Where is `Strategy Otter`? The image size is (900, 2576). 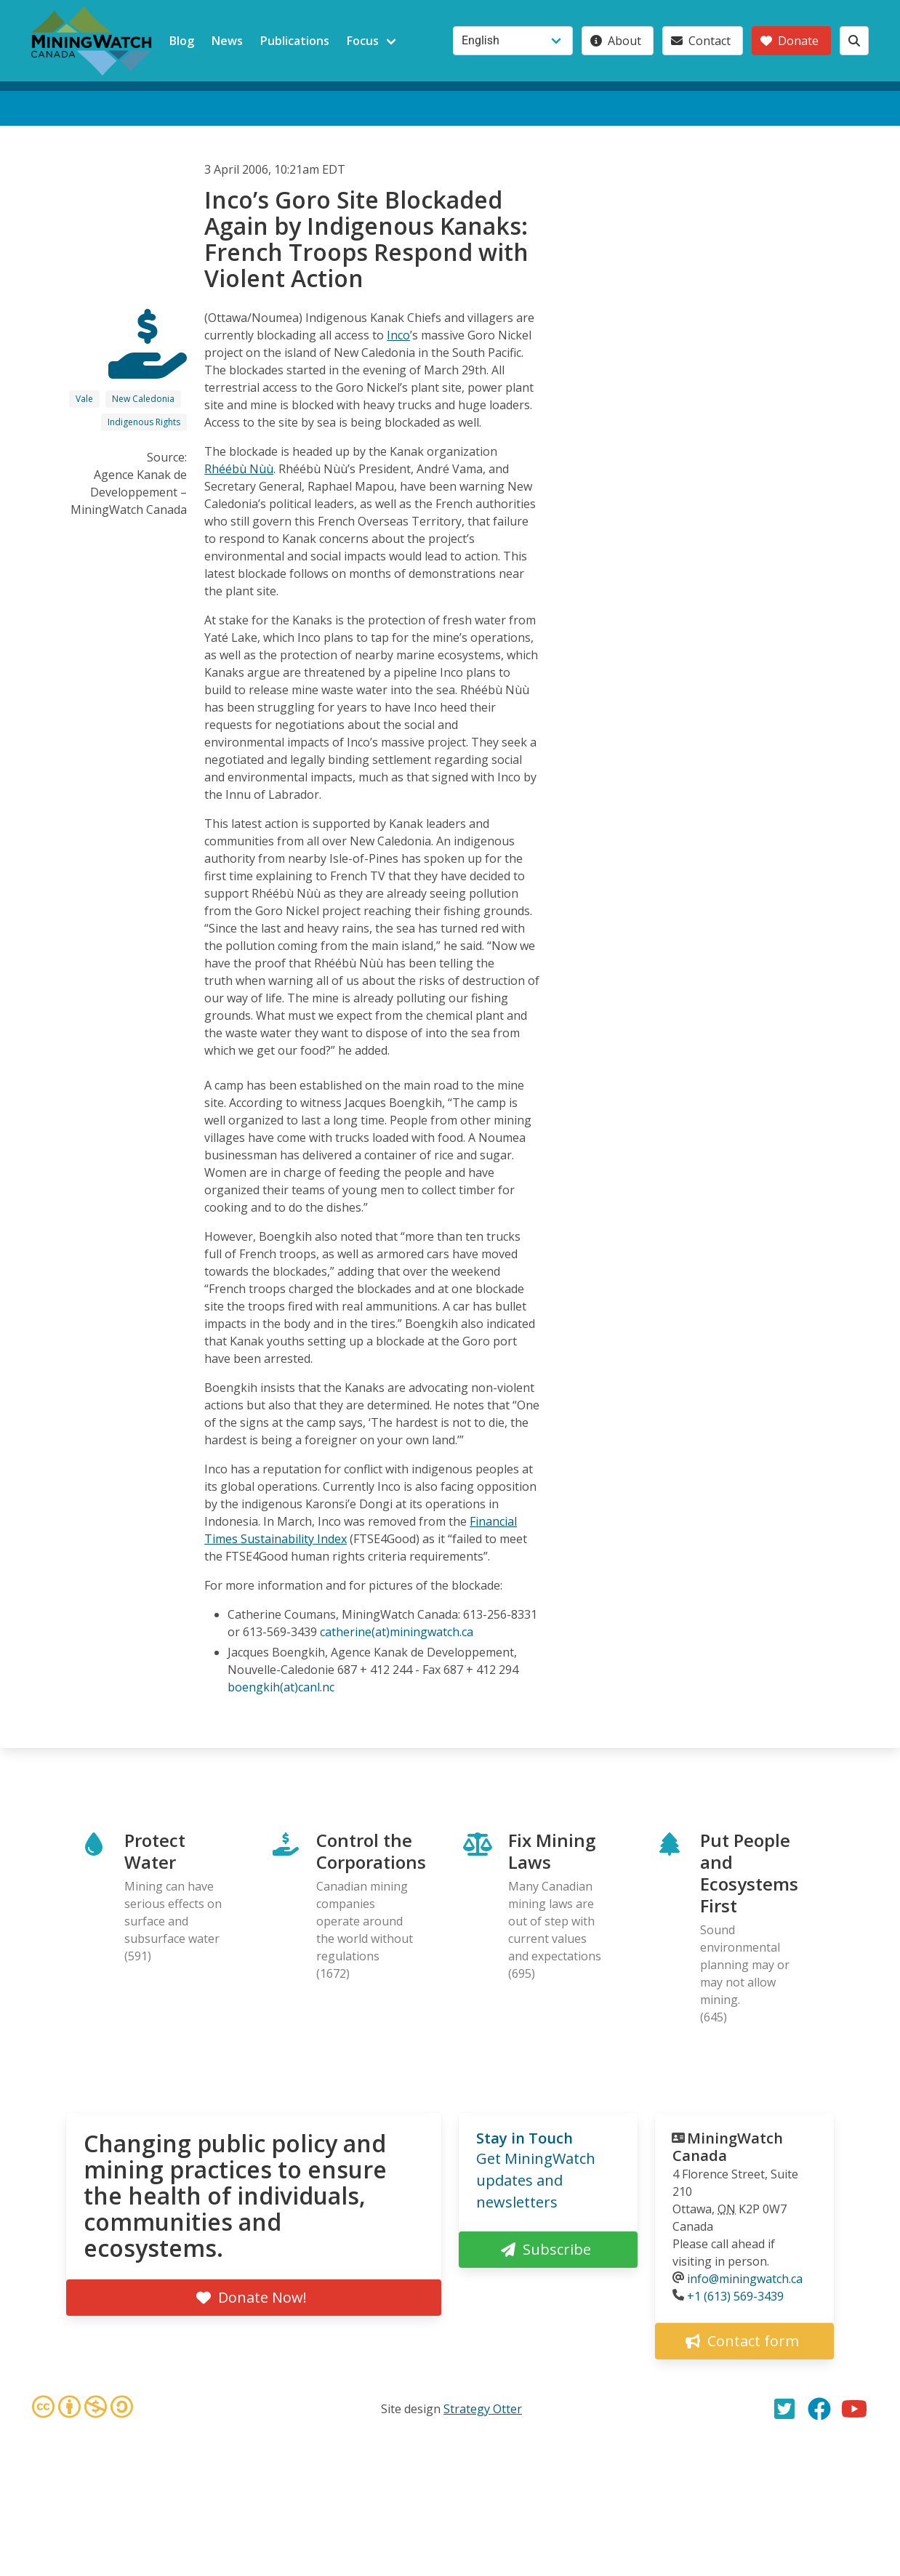
Strategy Otter is located at coordinates (482, 2409).